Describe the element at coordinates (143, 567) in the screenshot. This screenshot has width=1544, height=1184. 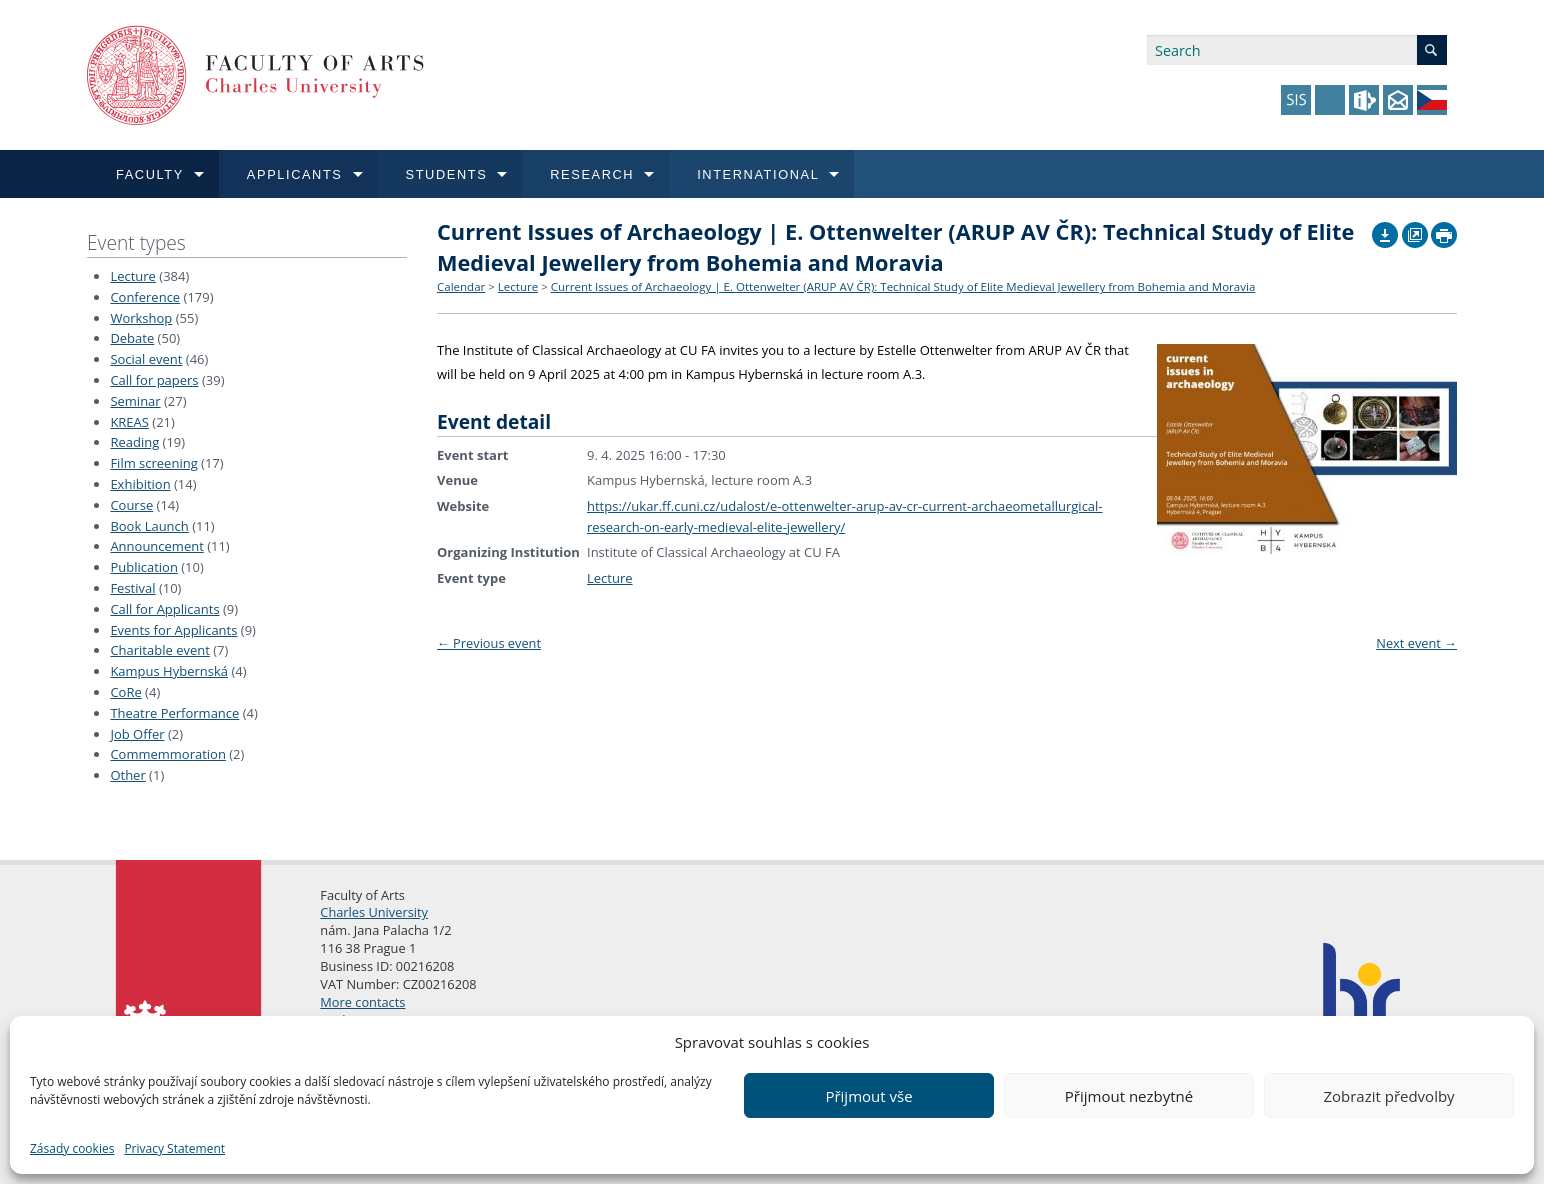
I see `Publication` at that location.